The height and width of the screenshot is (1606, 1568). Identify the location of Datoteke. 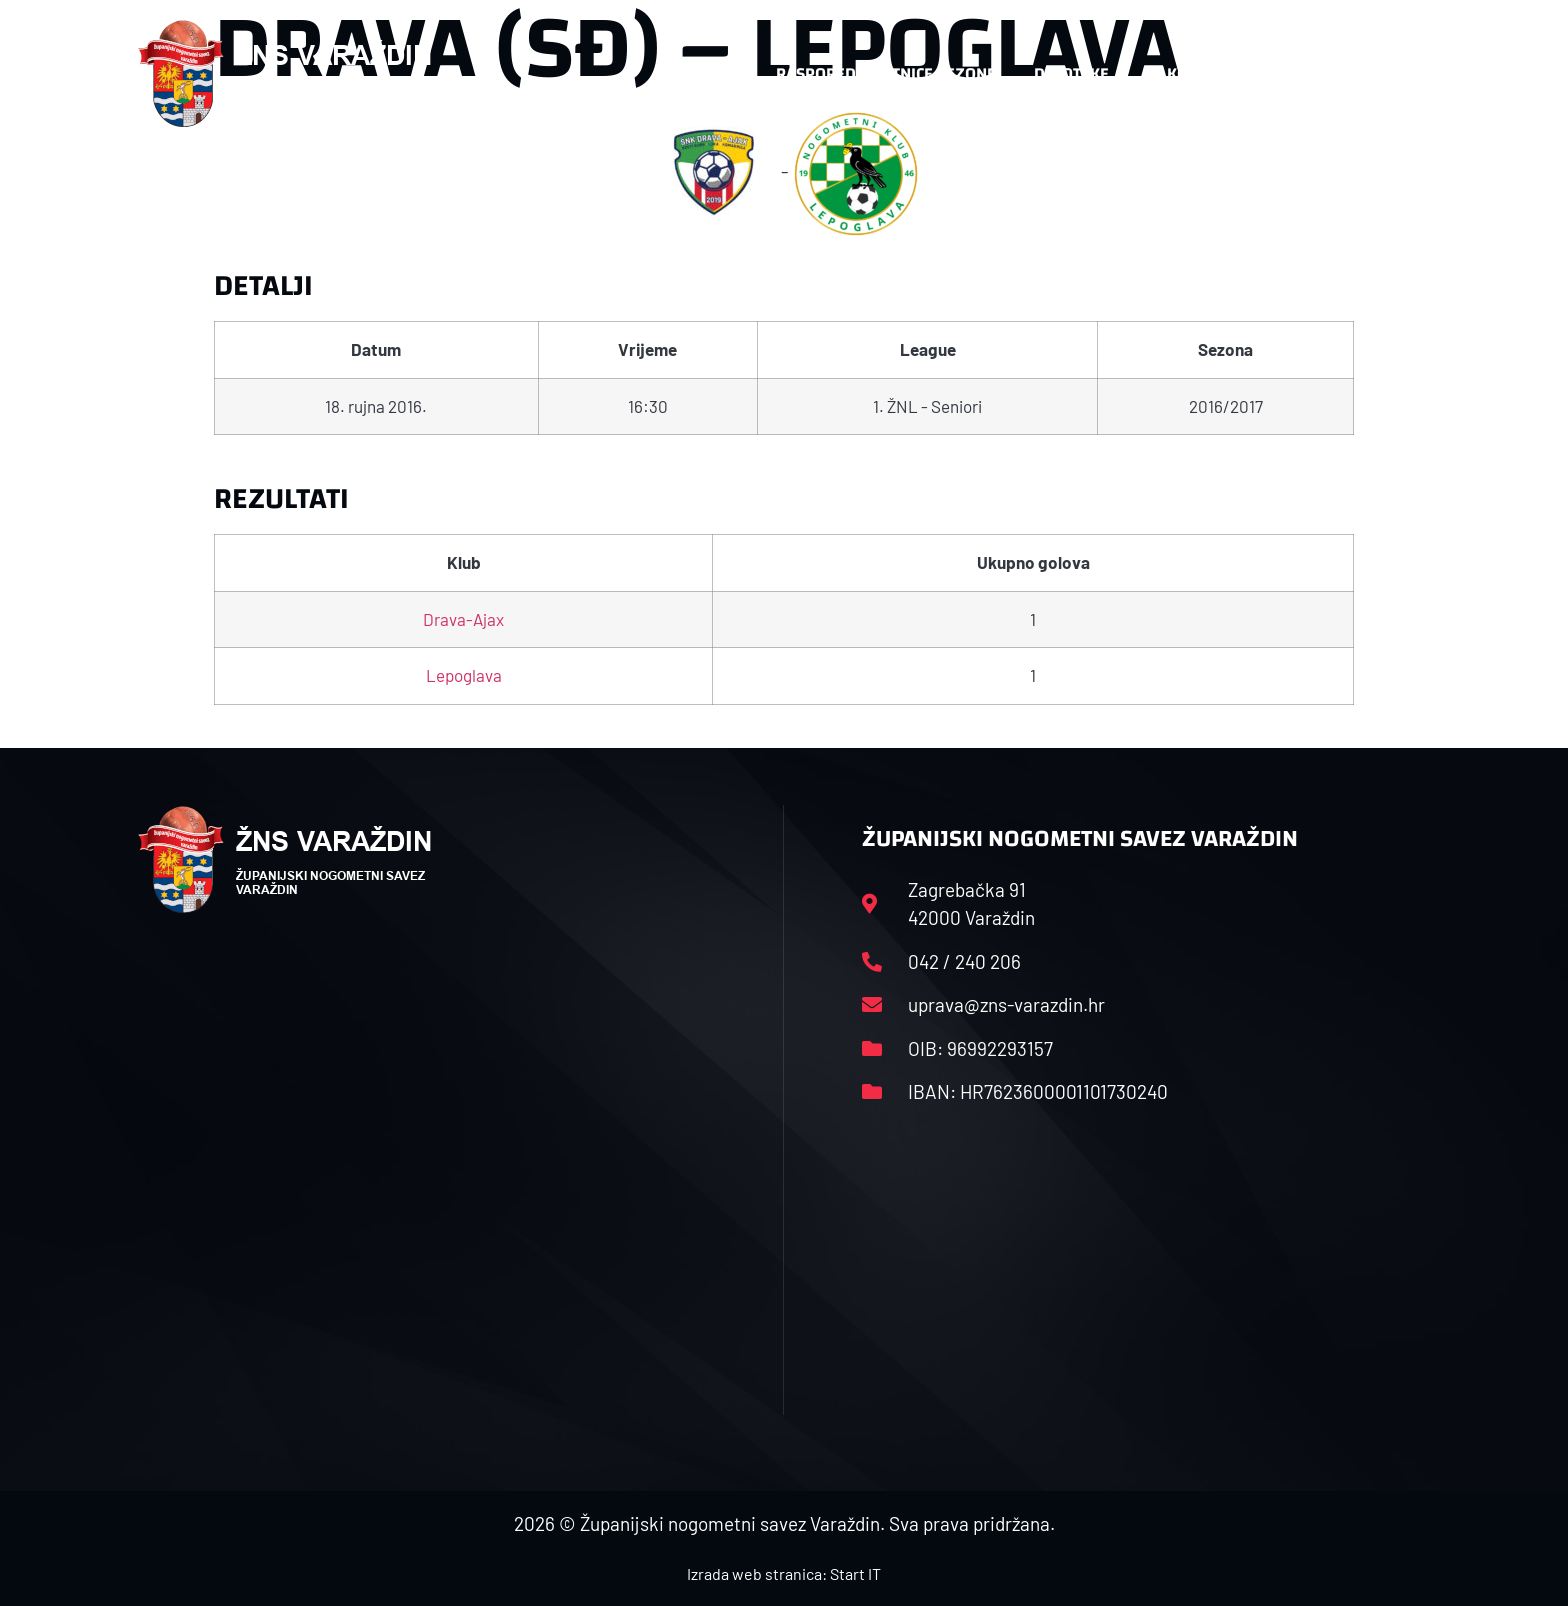
(1081, 74).